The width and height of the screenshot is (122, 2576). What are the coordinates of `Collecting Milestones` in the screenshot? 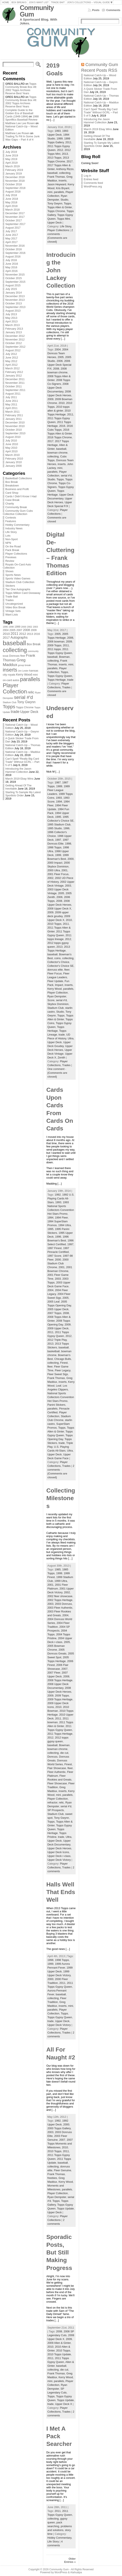 It's located at (60, 1498).